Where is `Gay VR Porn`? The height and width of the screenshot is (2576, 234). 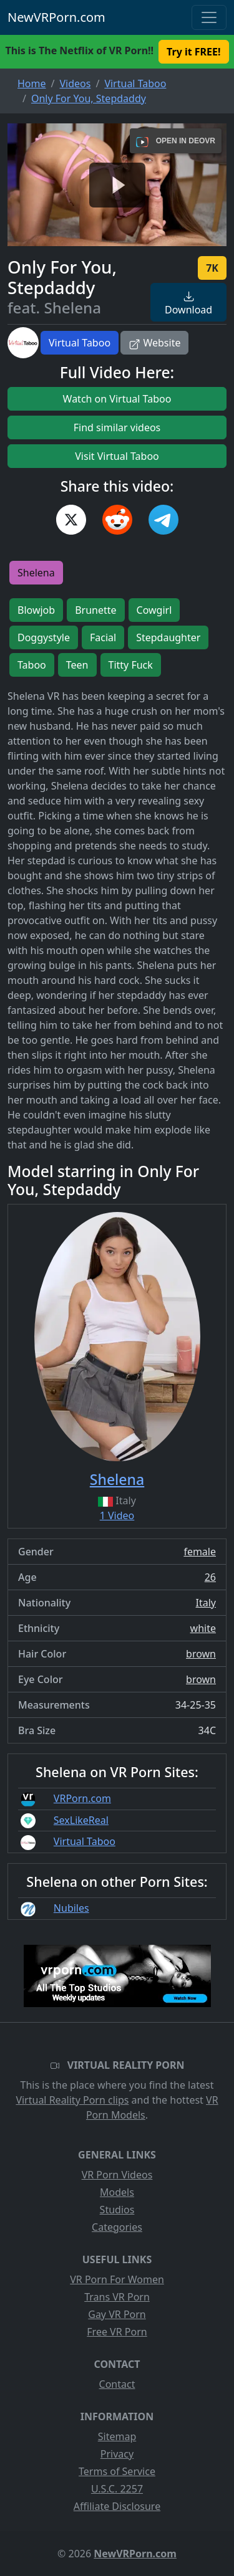 Gay VR Porn is located at coordinates (117, 2314).